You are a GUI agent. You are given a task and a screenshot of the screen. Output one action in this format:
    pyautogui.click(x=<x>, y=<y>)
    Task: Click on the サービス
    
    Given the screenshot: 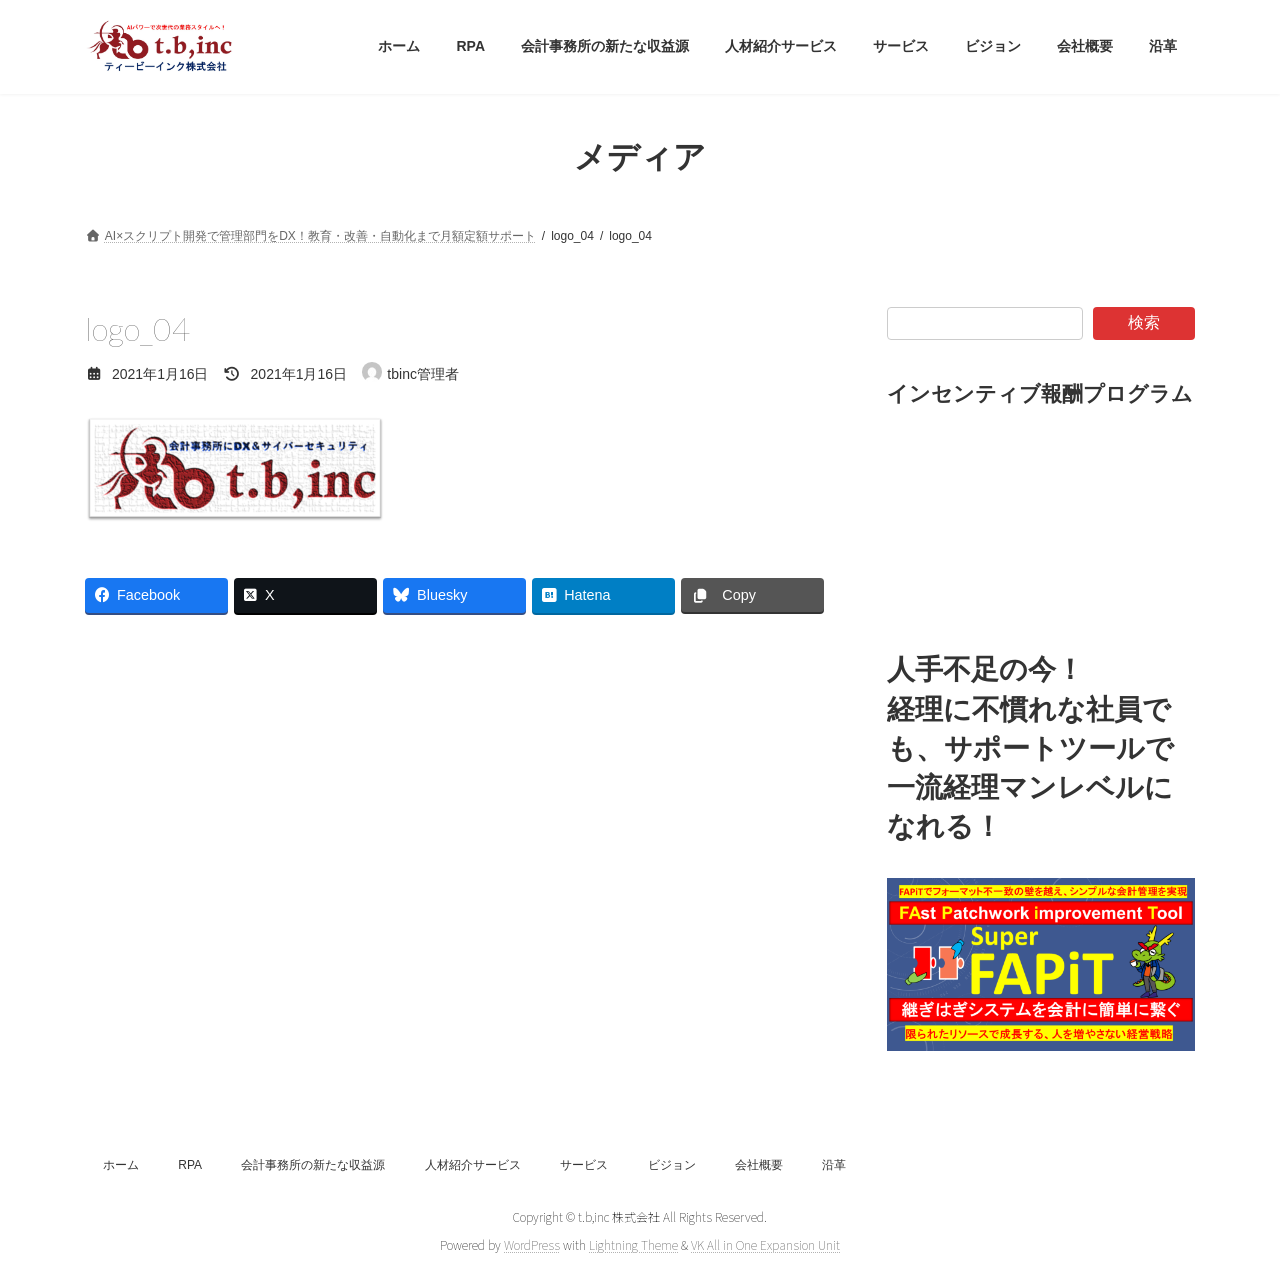 What is the action you would take?
    pyautogui.click(x=584, y=1165)
    